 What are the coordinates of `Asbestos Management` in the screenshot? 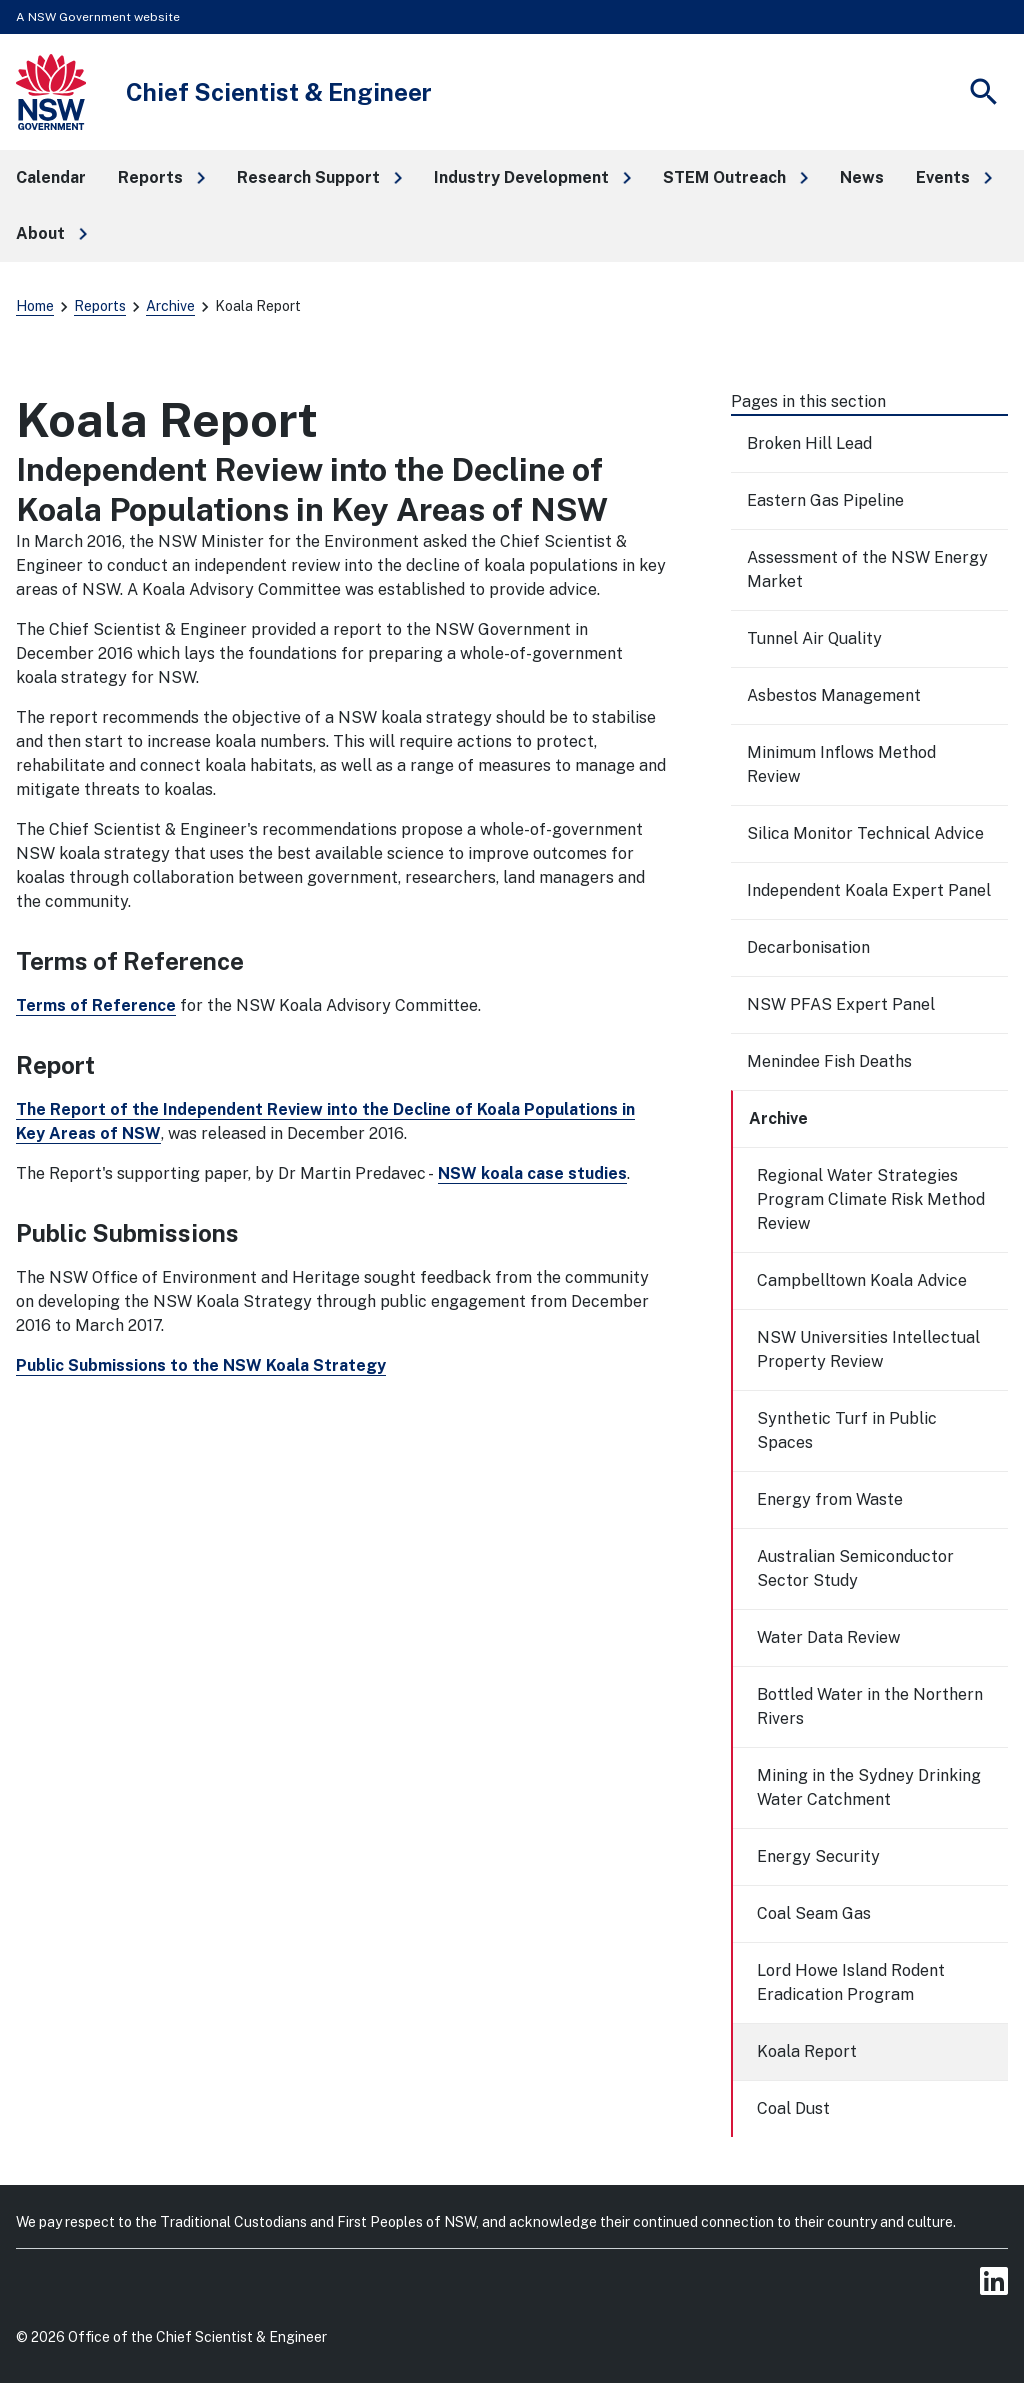 It's located at (834, 695).